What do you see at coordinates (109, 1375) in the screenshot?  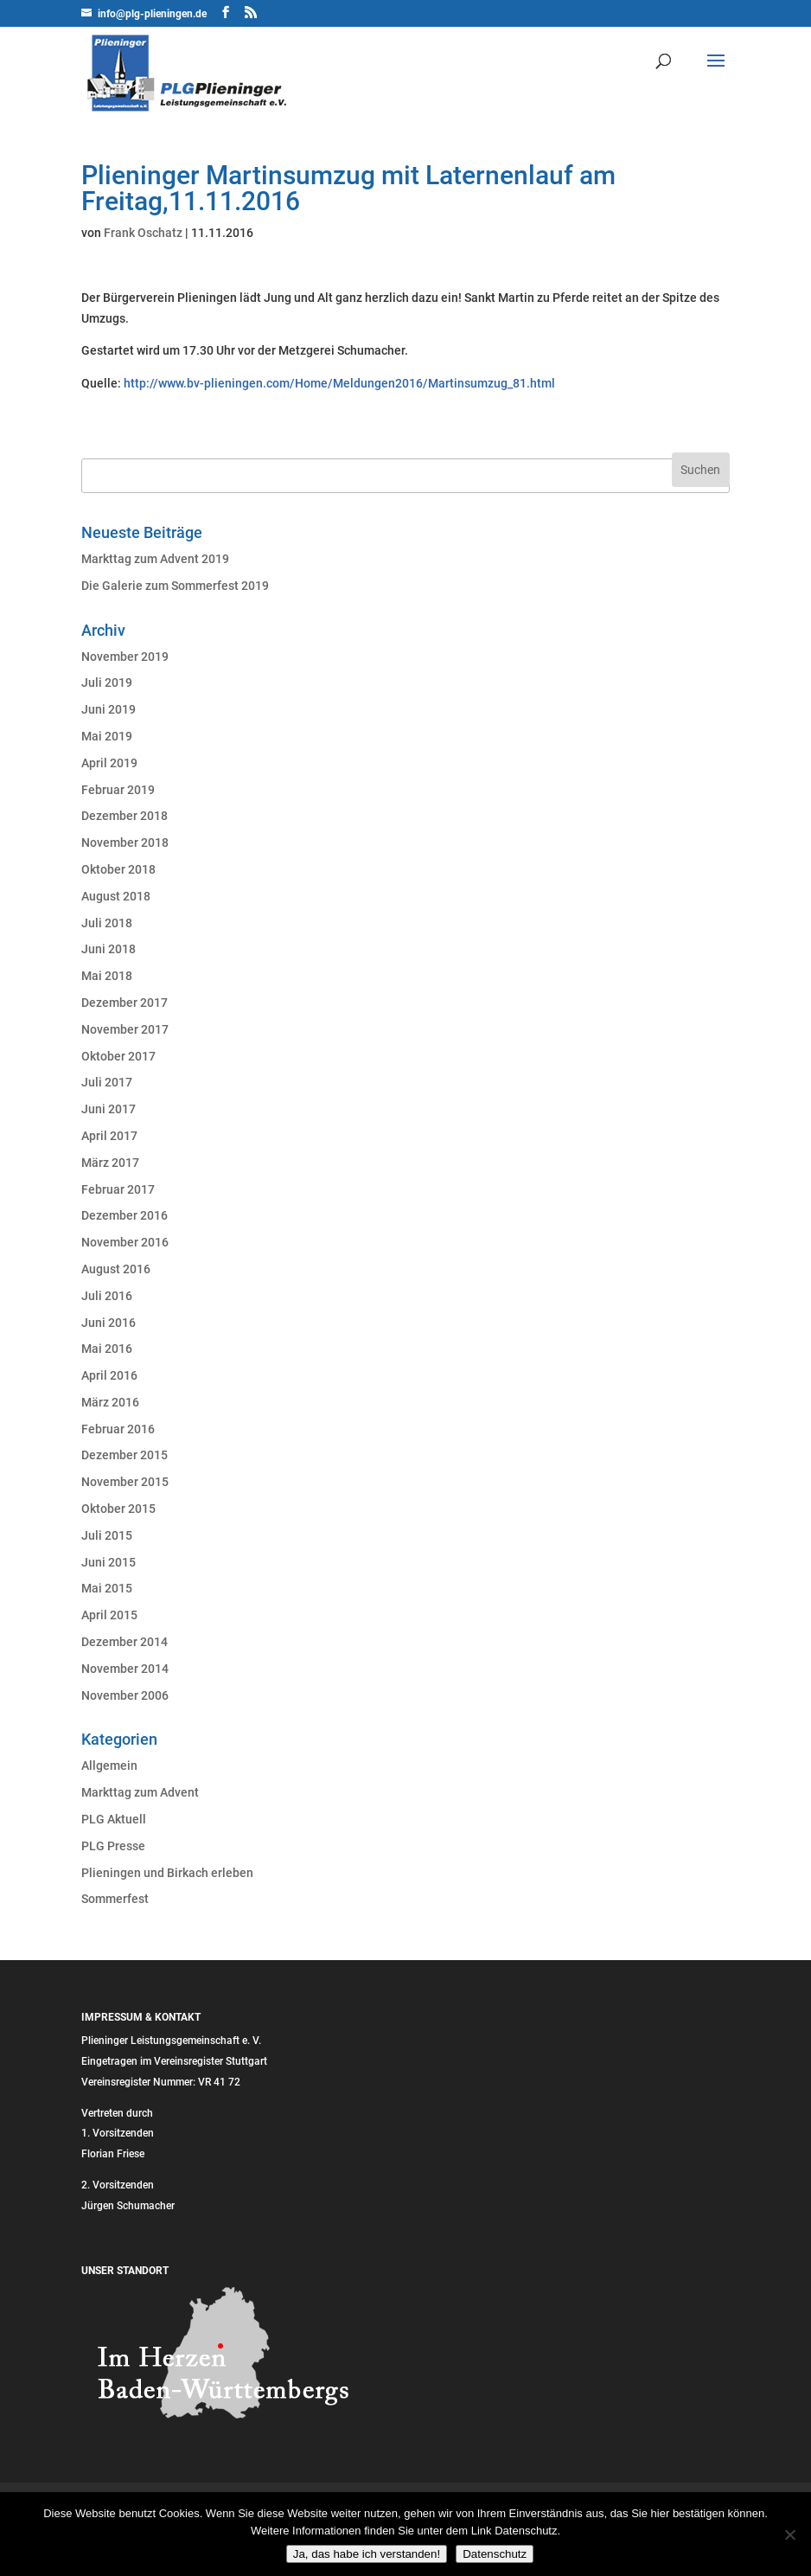 I see `April 2016` at bounding box center [109, 1375].